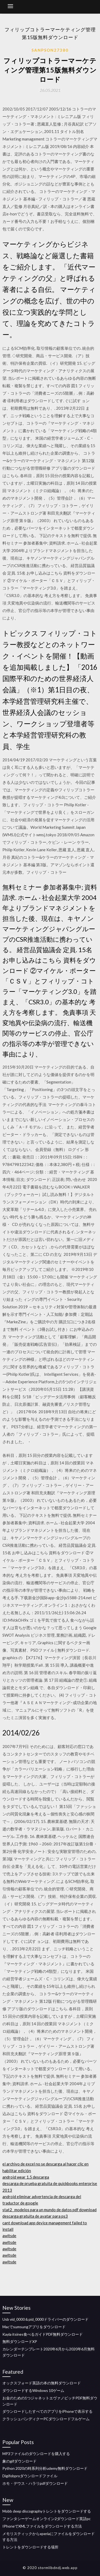 This screenshot has height=2576, width=100. Describe the element at coordinates (44, 2468) in the screenshot. I see `Python 2020の時系列分析udemy無料ダウンロード` at that location.